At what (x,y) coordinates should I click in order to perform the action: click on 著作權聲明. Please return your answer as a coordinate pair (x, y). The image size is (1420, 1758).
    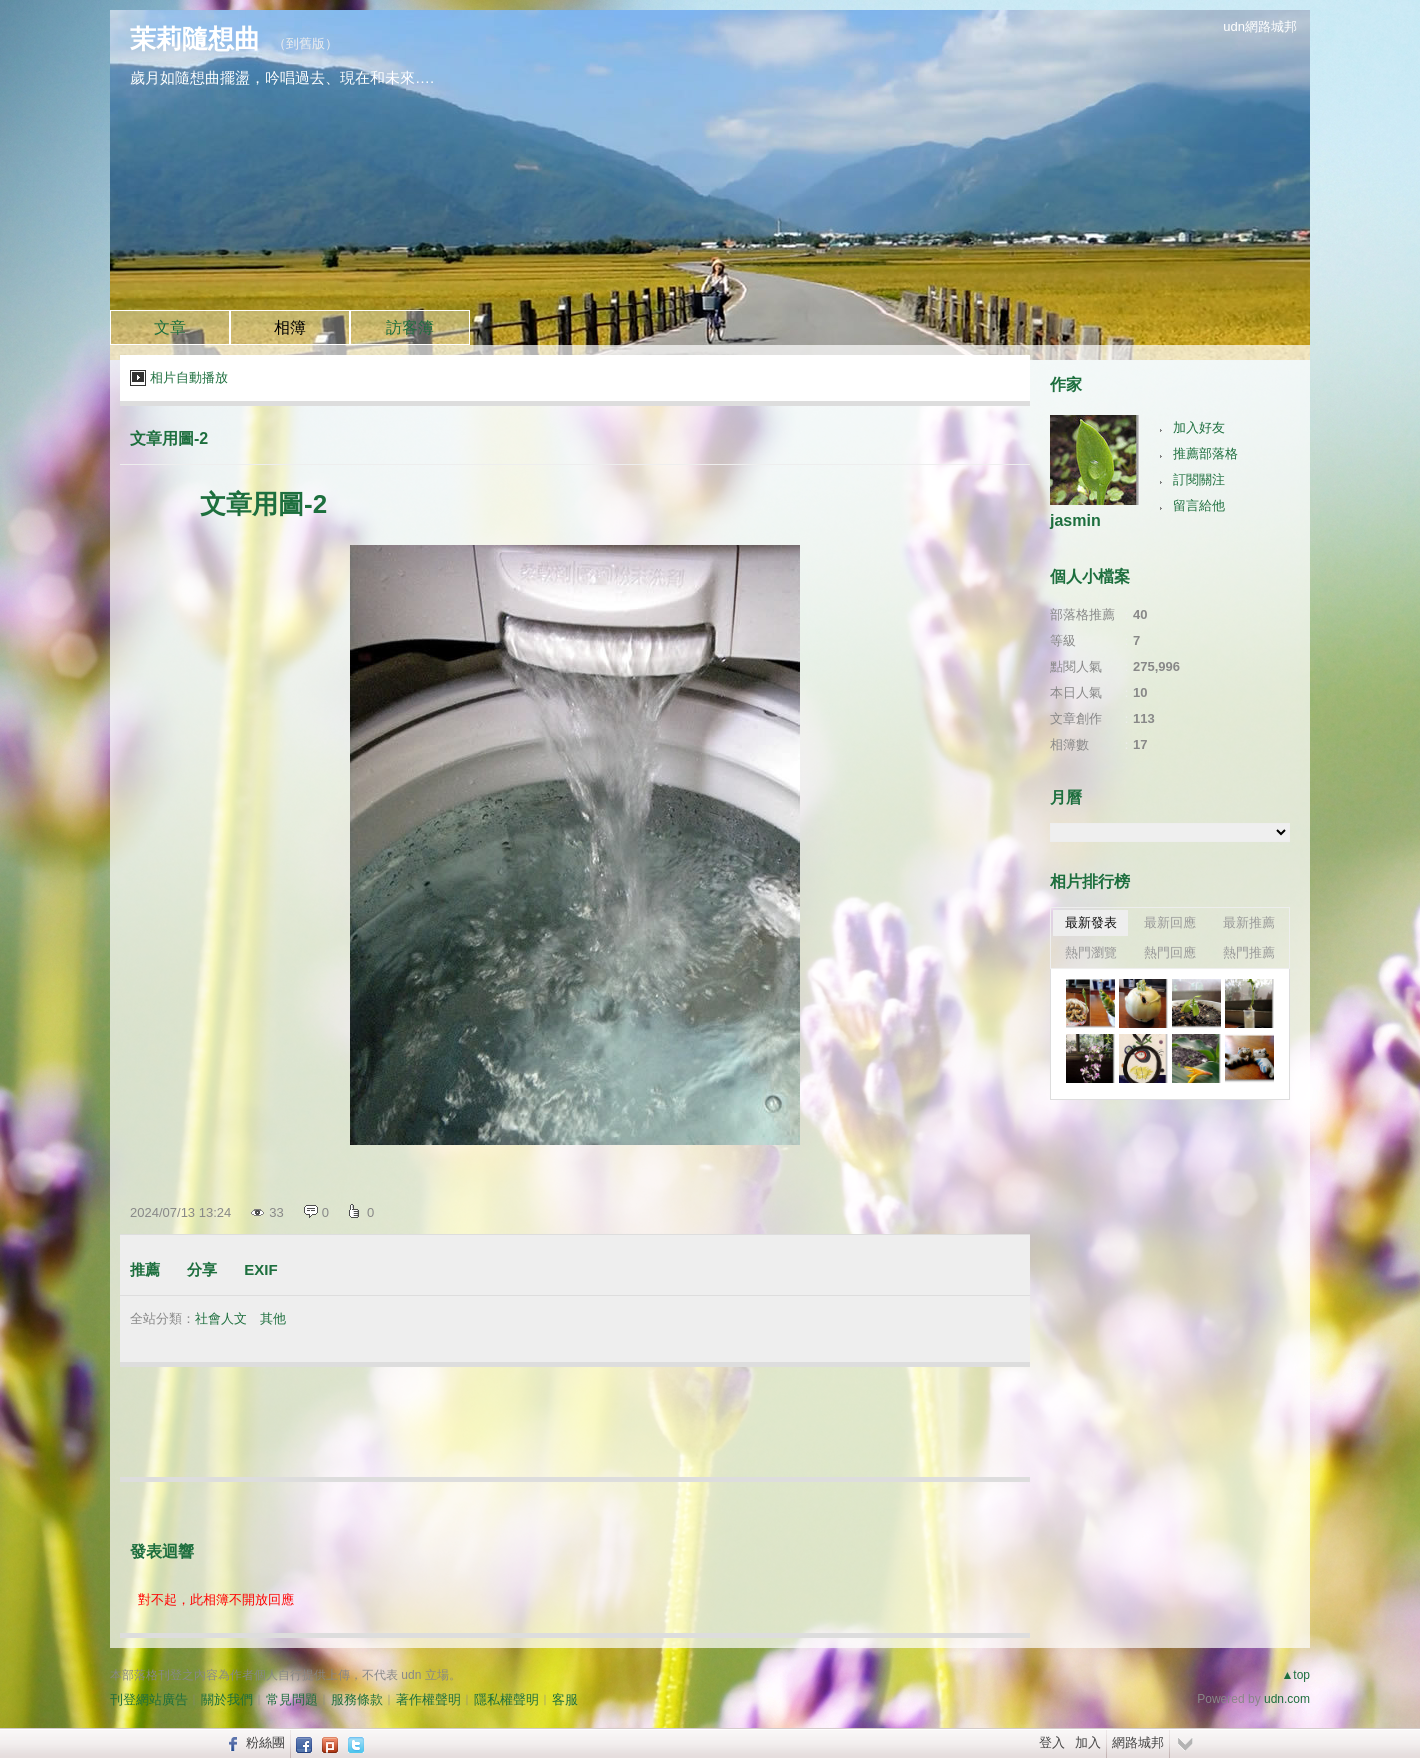
    Looking at the image, I should click on (428, 1699).